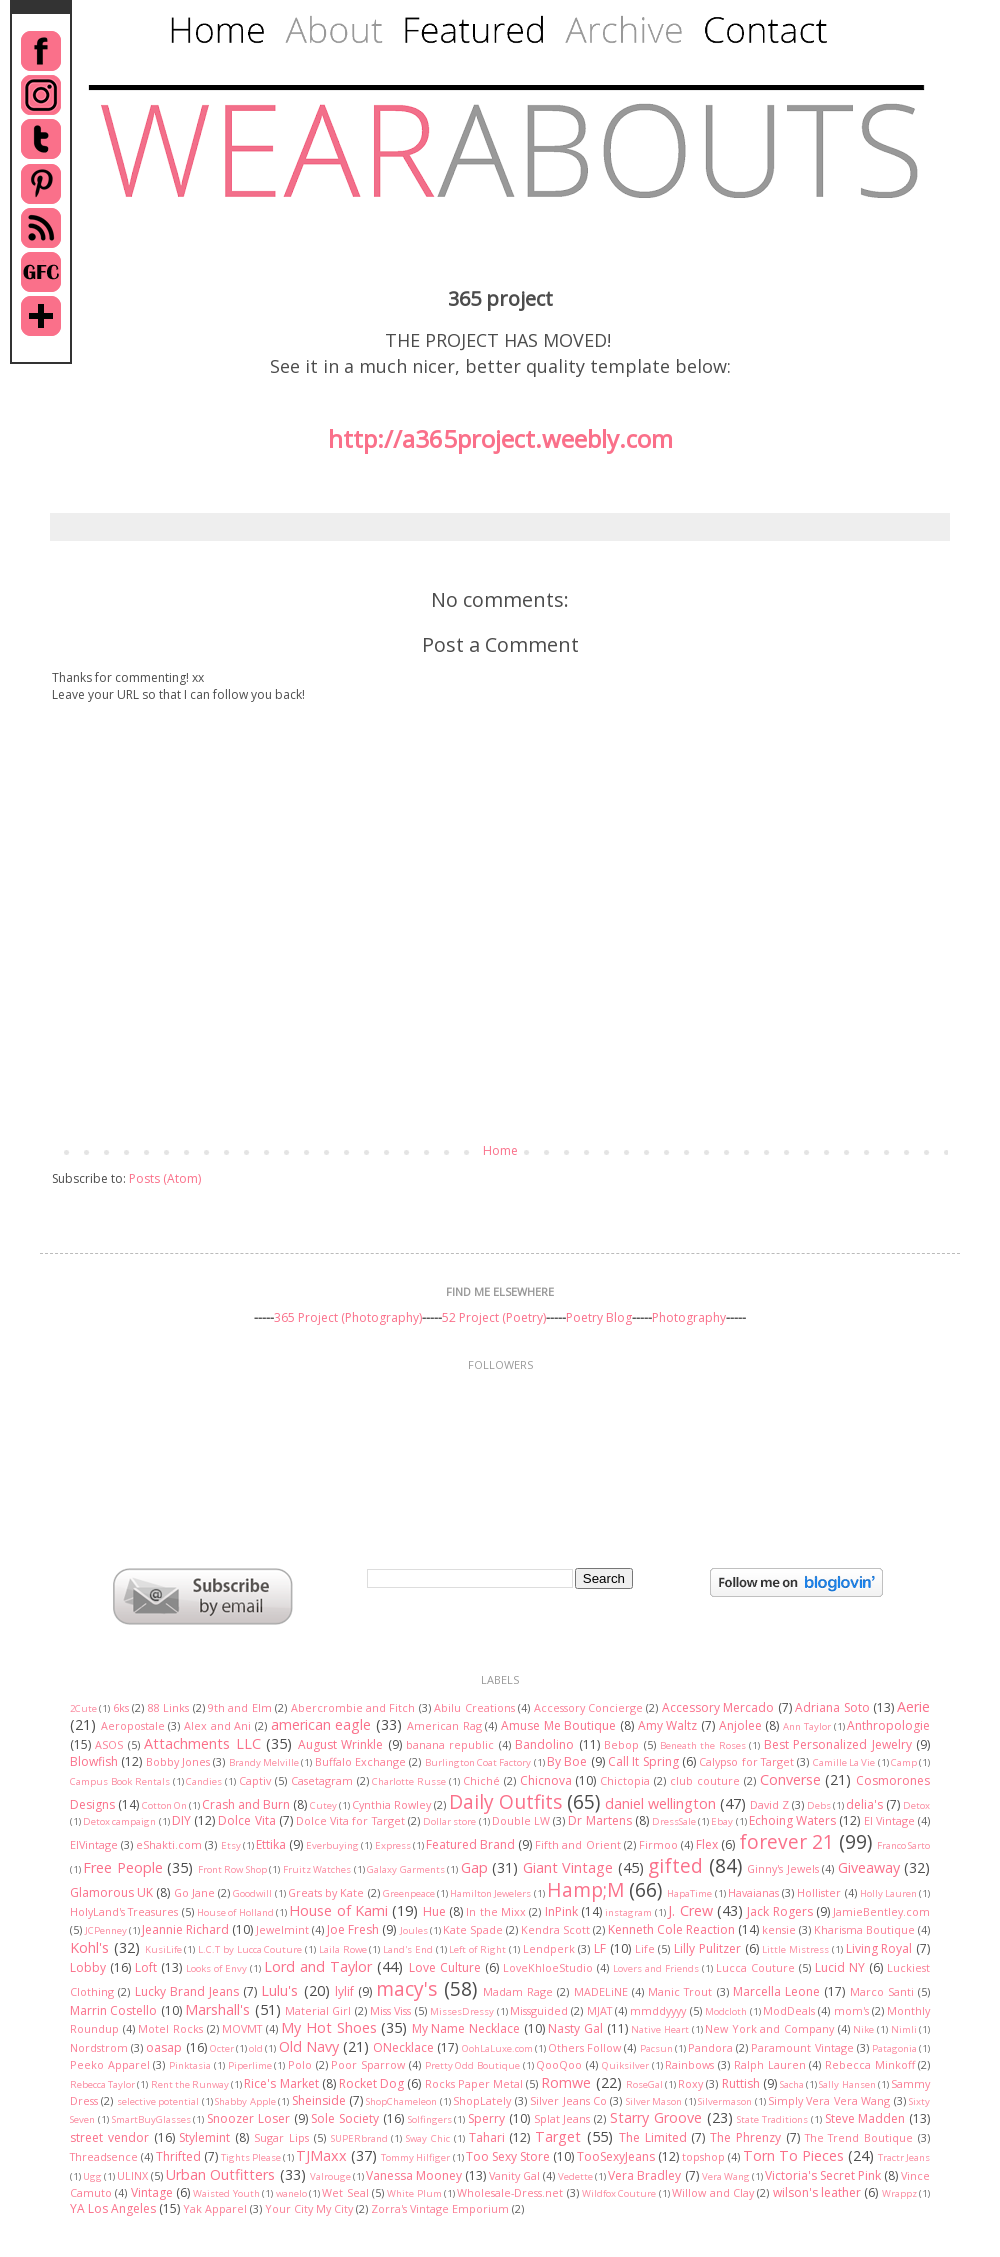 The image size is (1000, 2257). What do you see at coordinates (309, 2046) in the screenshot?
I see `Old Navy` at bounding box center [309, 2046].